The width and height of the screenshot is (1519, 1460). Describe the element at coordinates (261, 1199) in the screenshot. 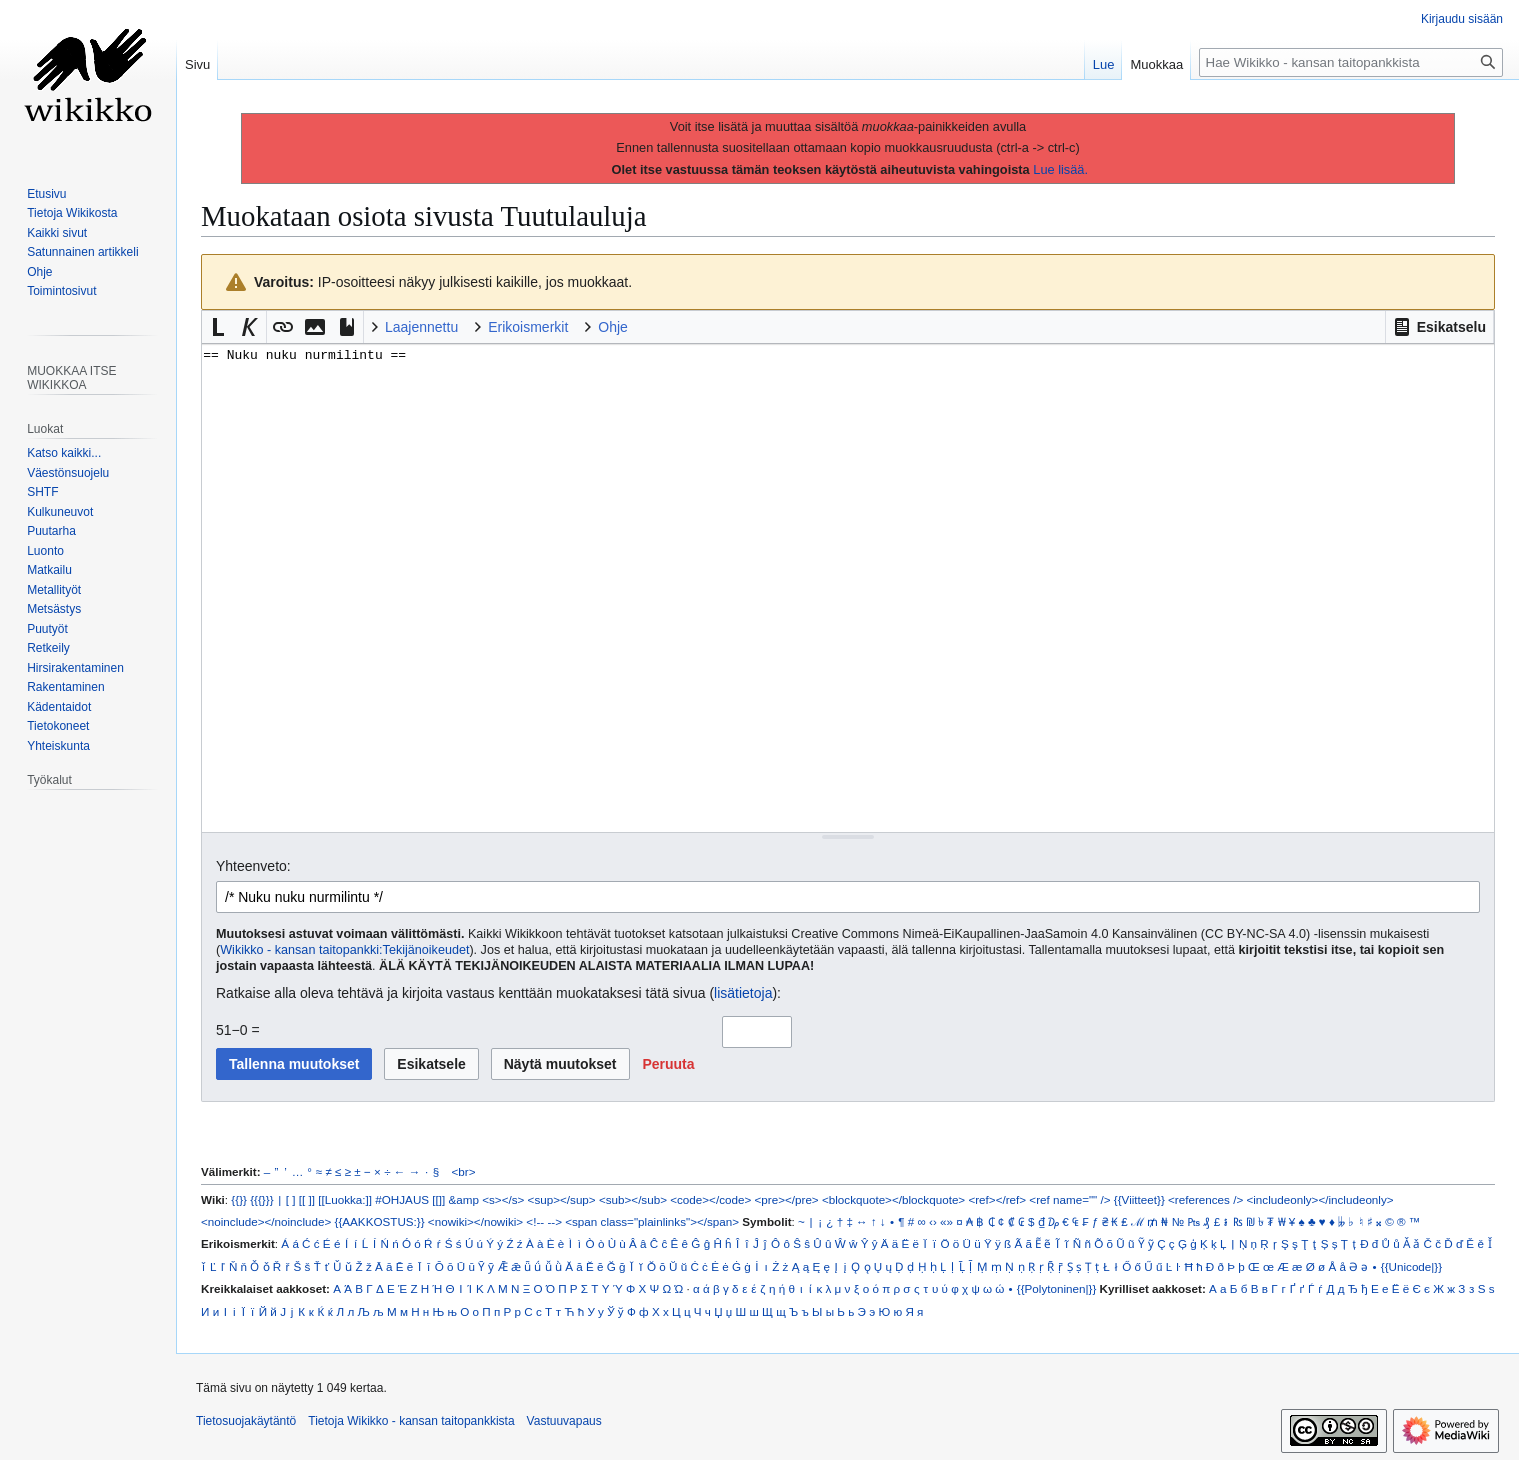

I see `{{{}}}` at that location.